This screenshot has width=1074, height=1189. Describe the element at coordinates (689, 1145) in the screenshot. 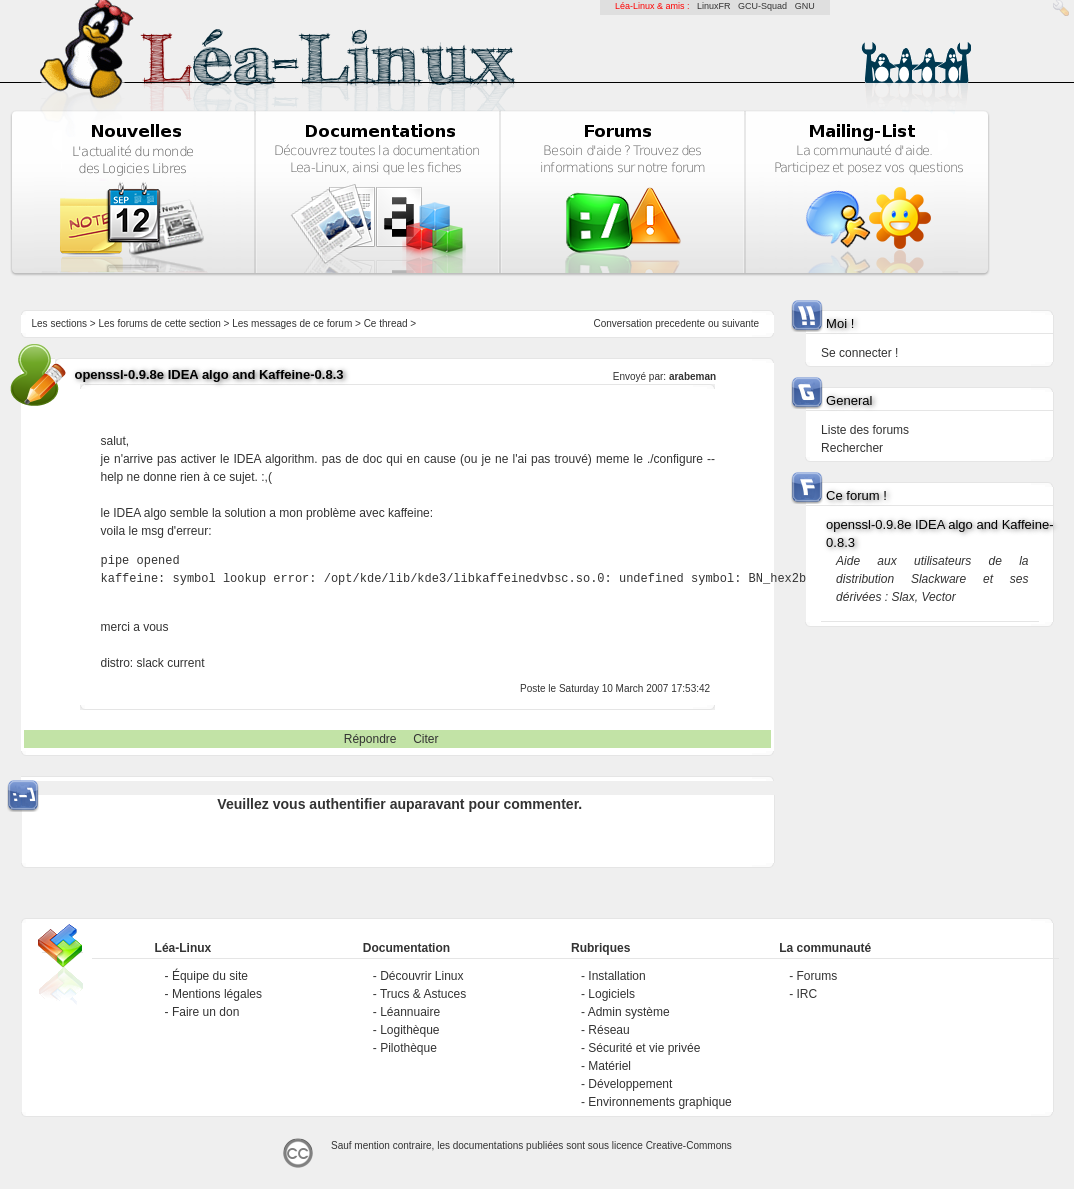

I see `Creative-Commons` at that location.